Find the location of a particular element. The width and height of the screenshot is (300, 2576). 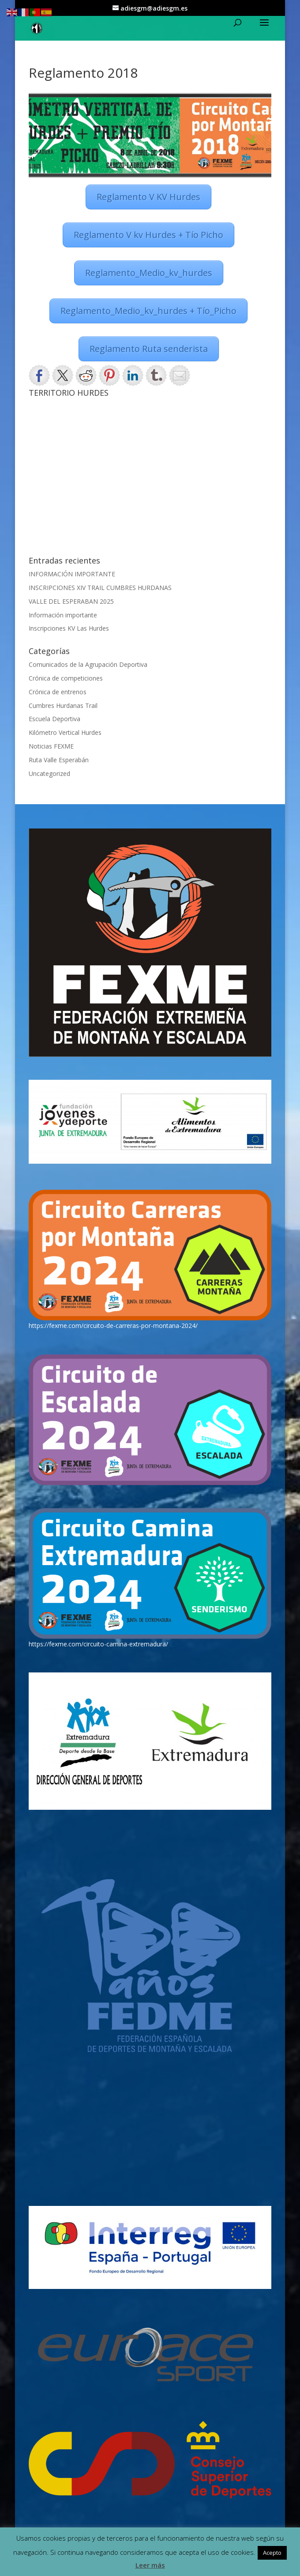

Leer más is located at coordinates (150, 2565).